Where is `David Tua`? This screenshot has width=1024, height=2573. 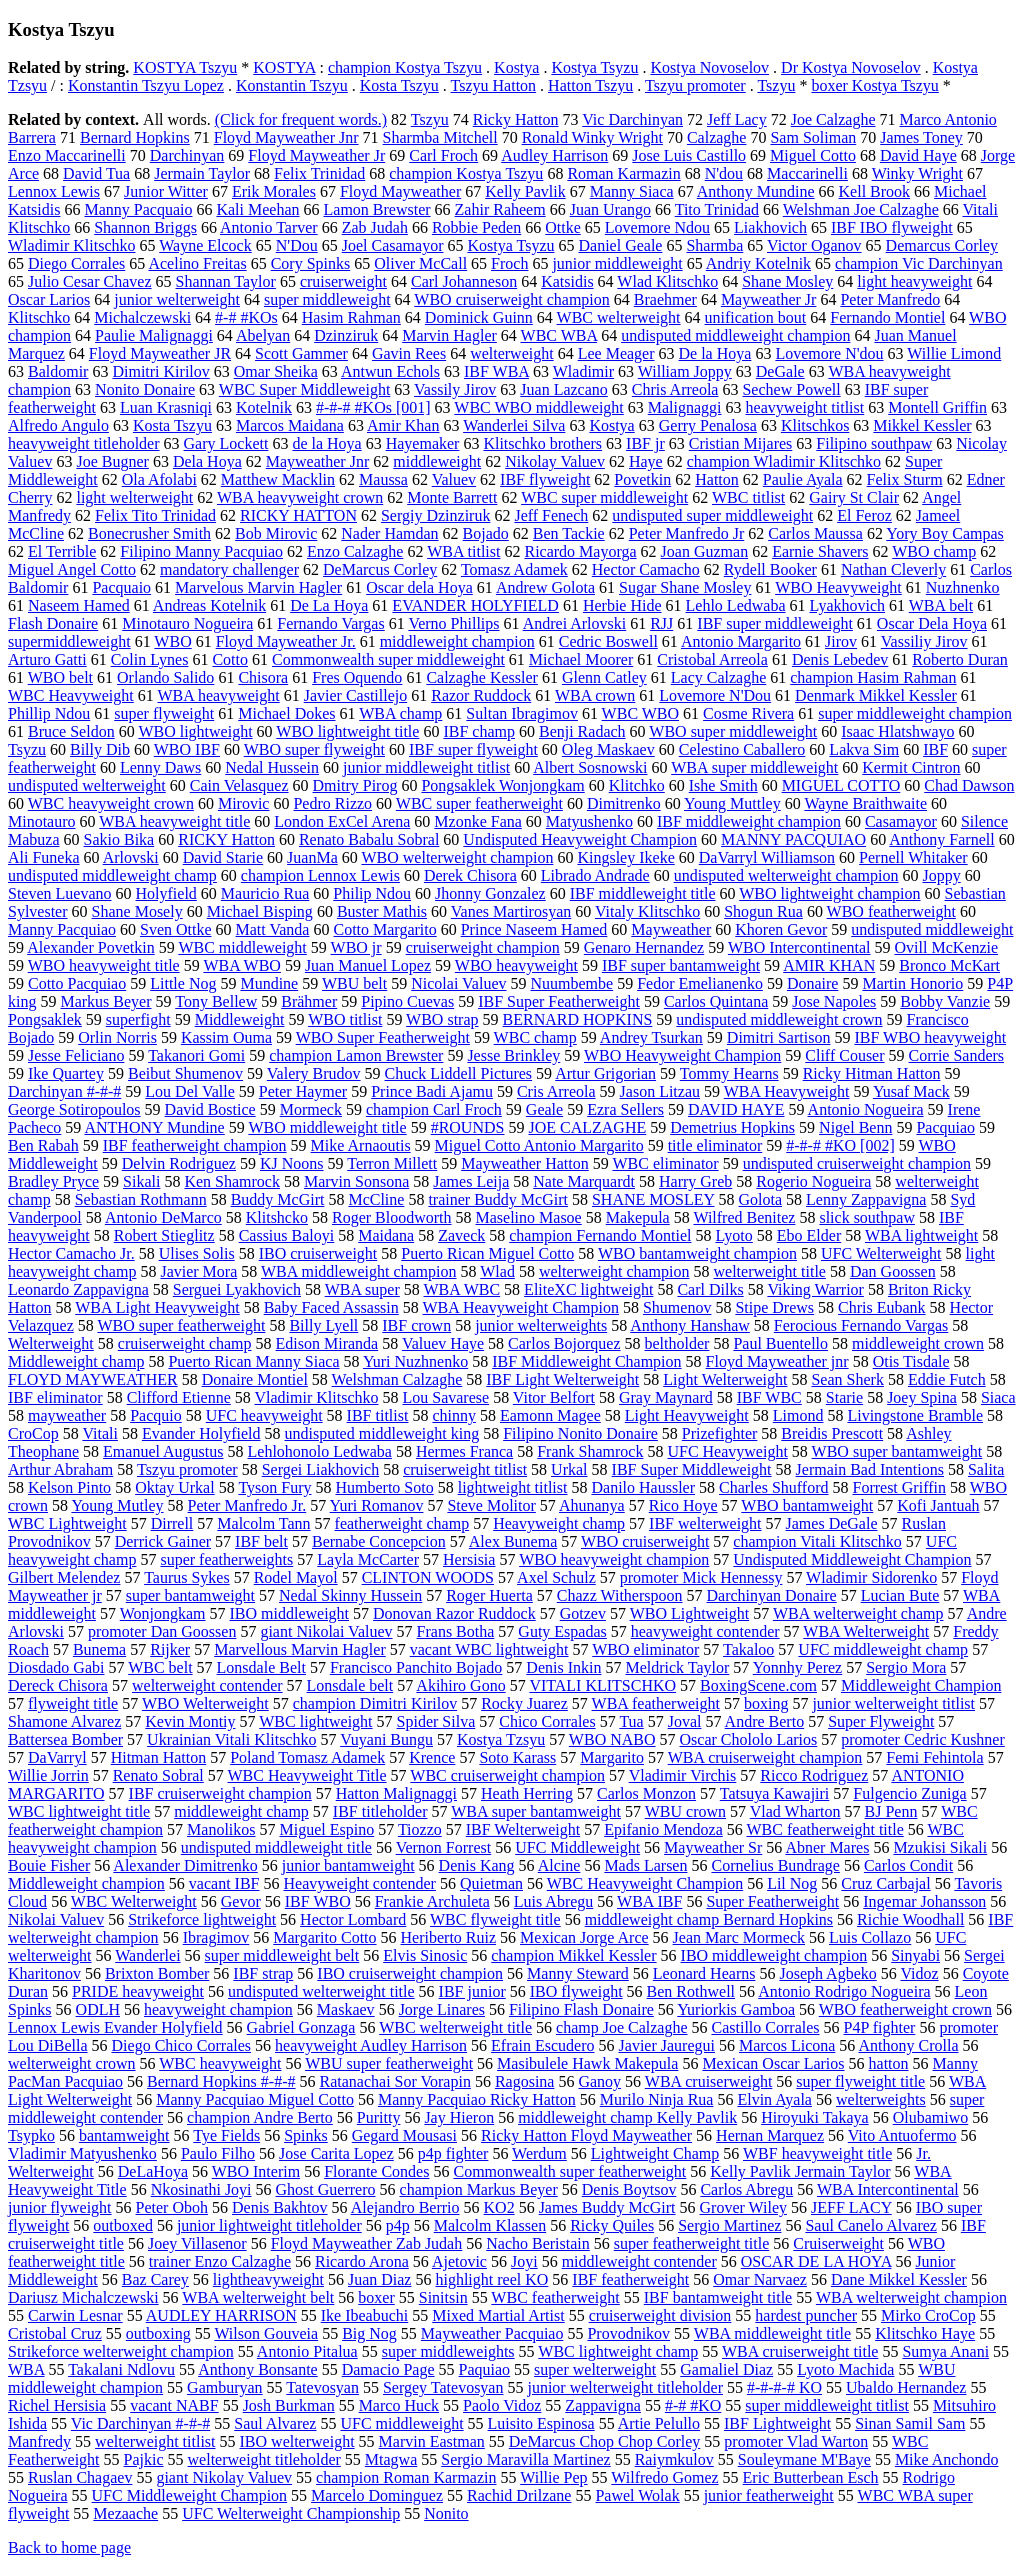 David Tua is located at coordinates (96, 173).